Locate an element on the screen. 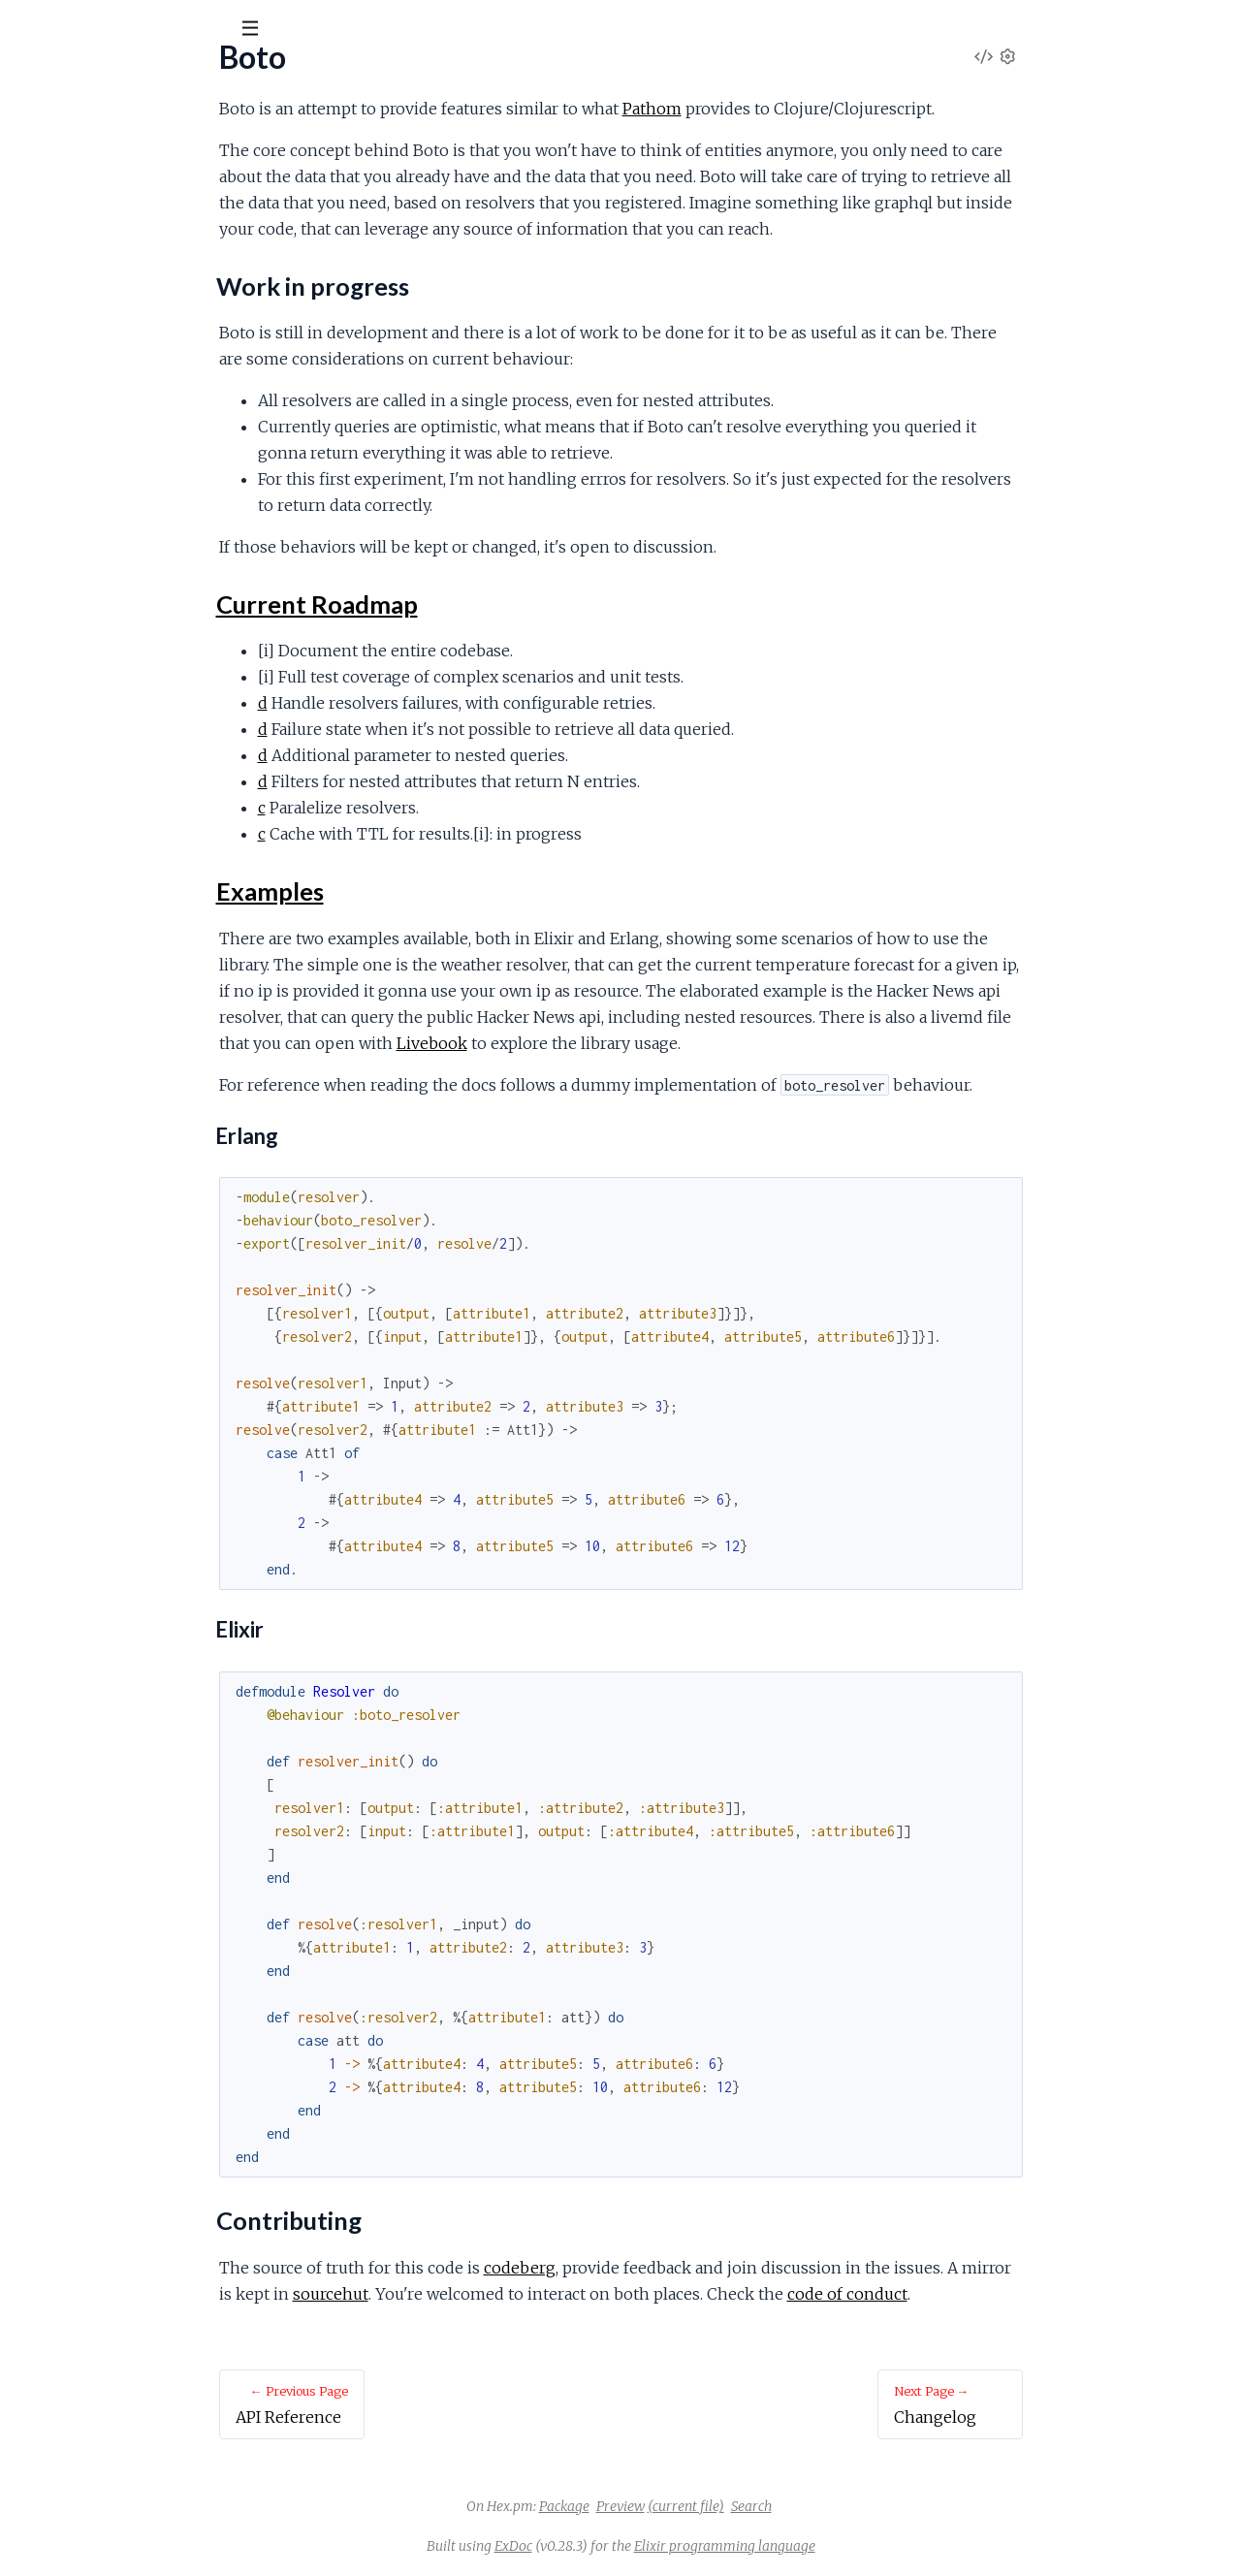 Image resolution: width=1241 pixels, height=2576 pixels. Modules is located at coordinates (116, 135).